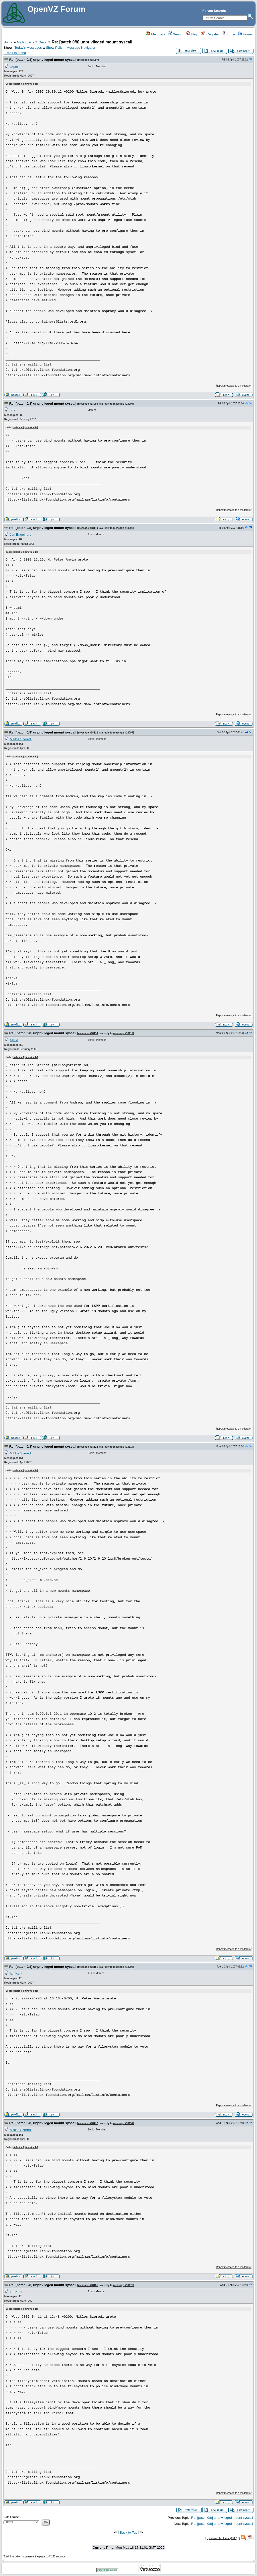 The image size is (257, 2576). Describe the element at coordinates (88, 2285) in the screenshot. I see `message #18181` at that location.